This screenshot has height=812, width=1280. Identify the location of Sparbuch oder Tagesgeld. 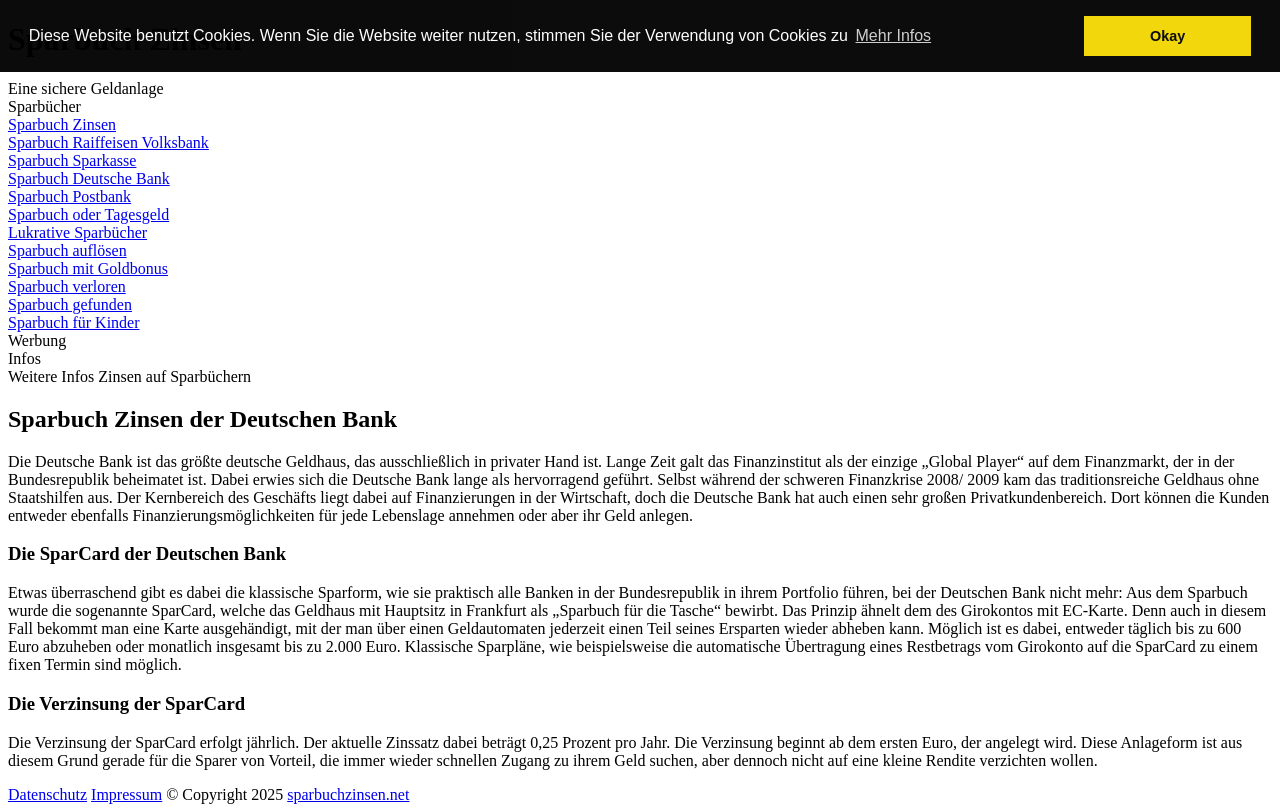
(88, 214).